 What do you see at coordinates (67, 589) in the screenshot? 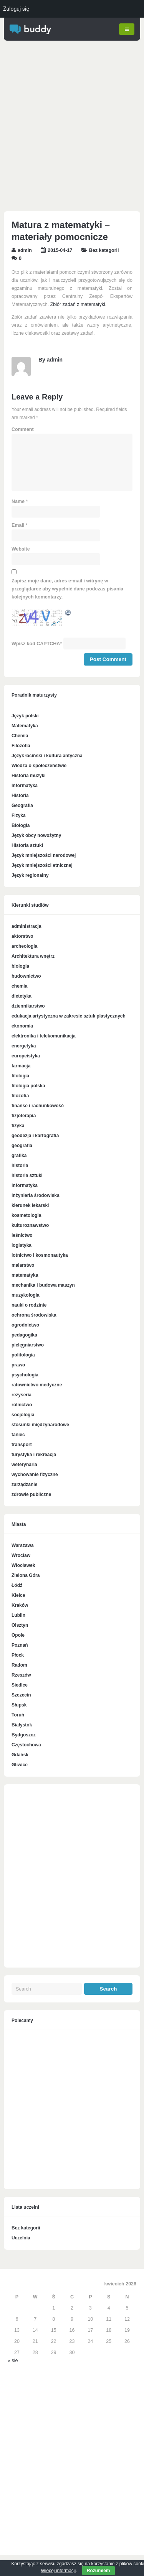
I see `Zapisz moje dane, adres e-mail i witrynę w przeglądarce aby wypełnić dane podczas pisania kolejnych komentarzy.` at bounding box center [67, 589].